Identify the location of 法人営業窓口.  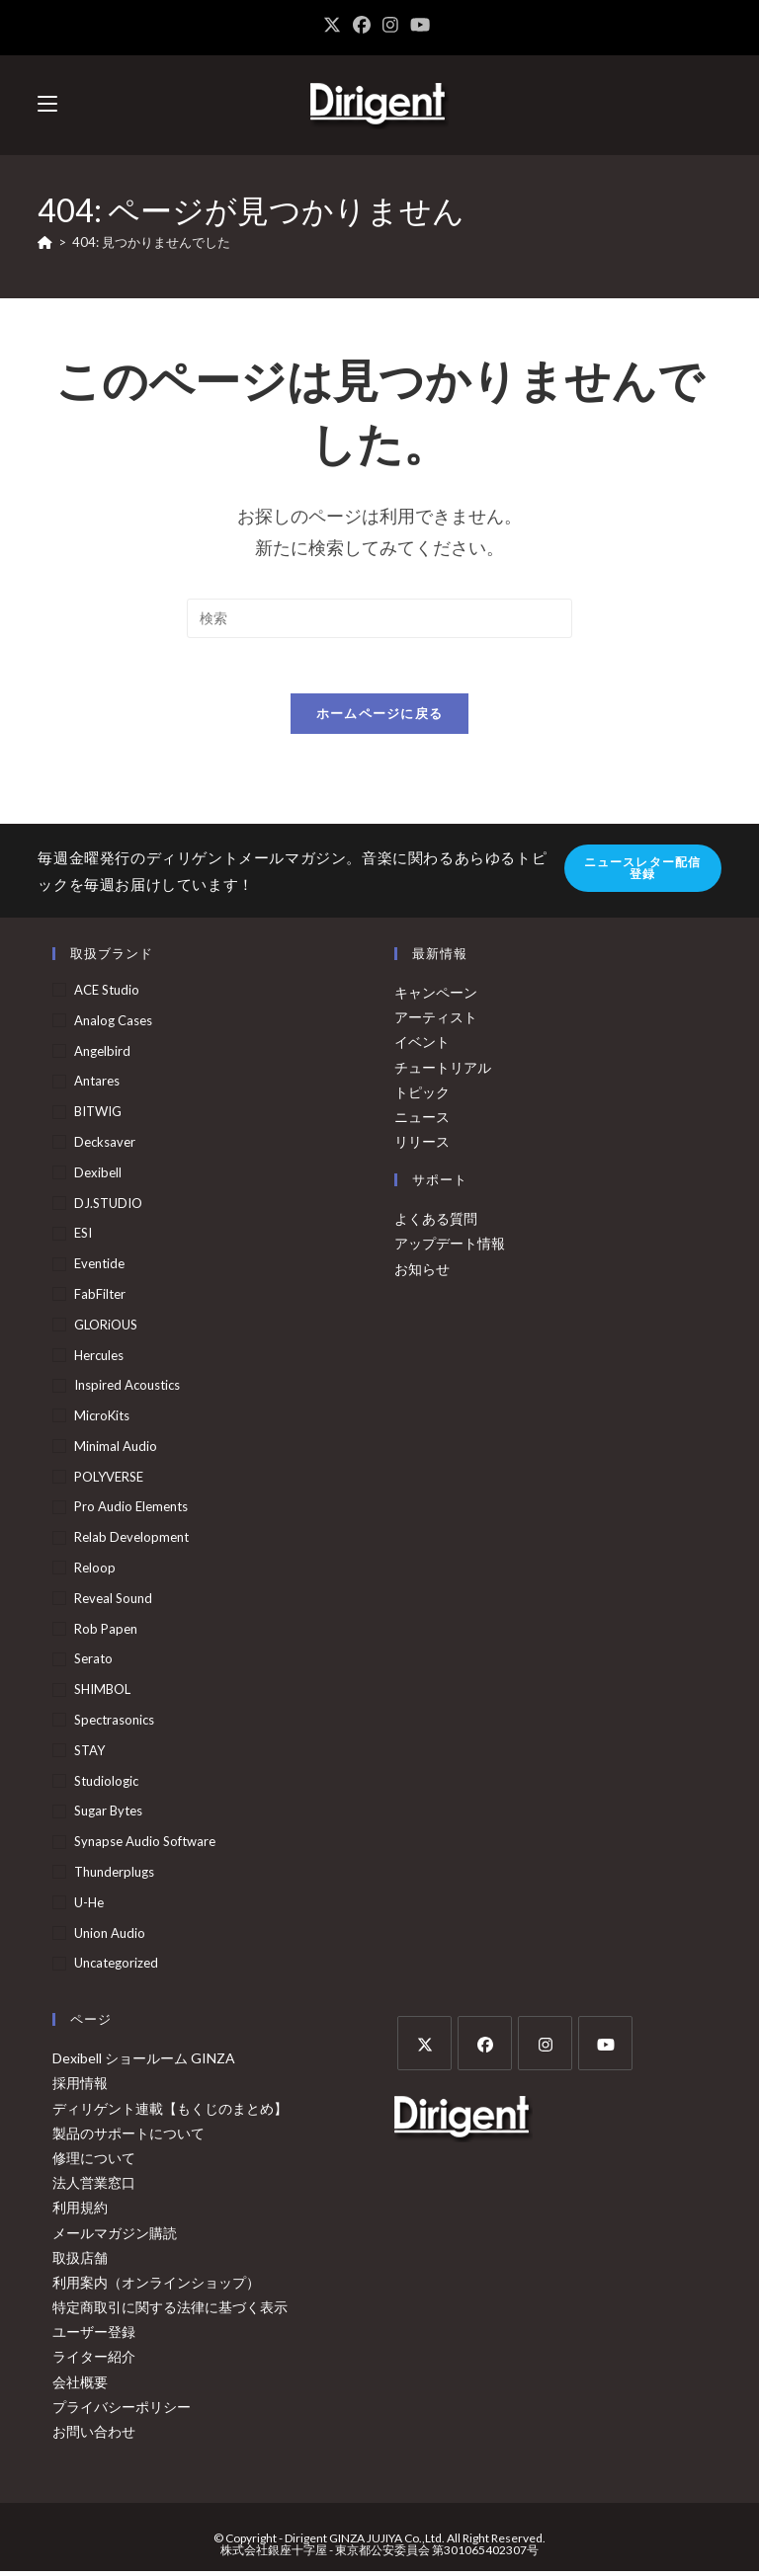
(93, 2187).